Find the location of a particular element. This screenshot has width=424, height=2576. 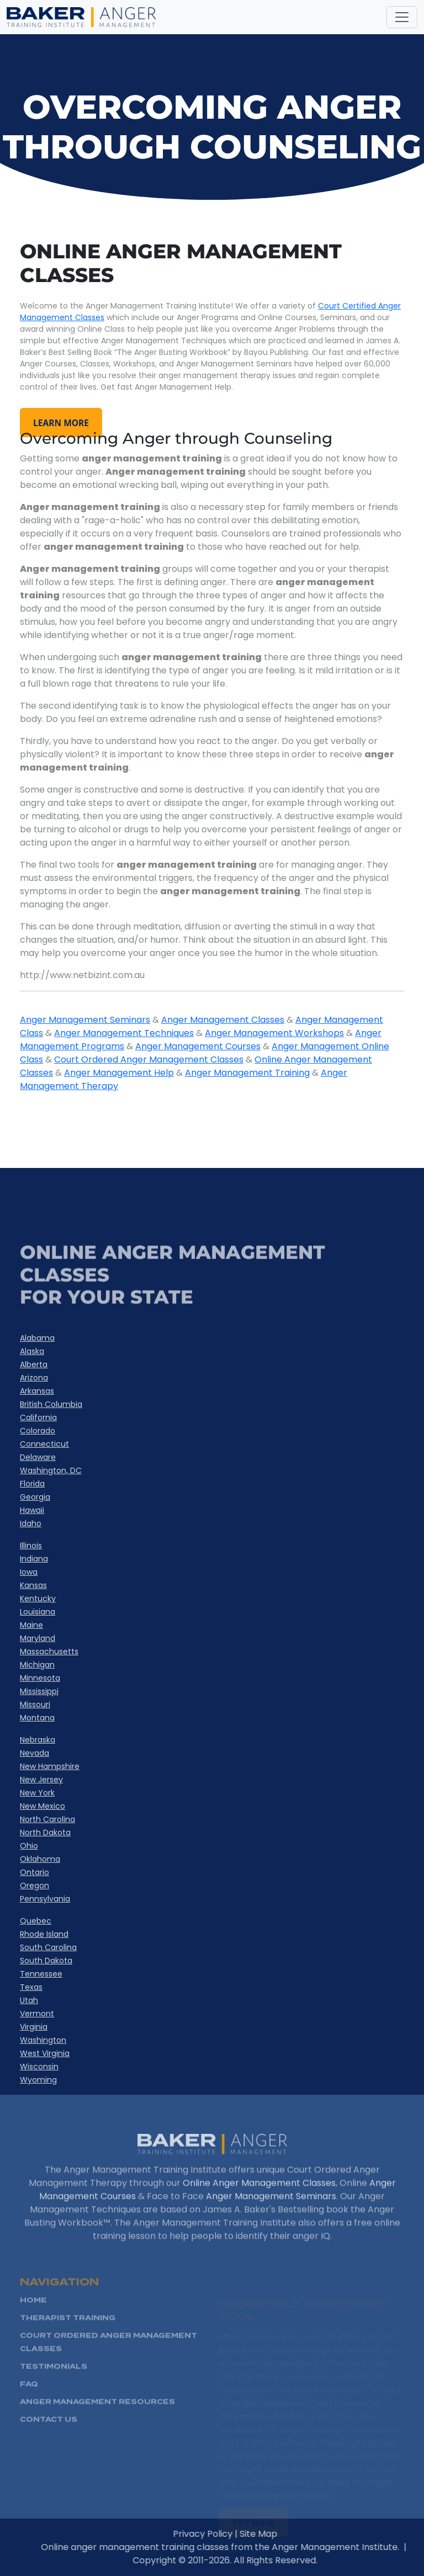

Delaware is located at coordinates (38, 1457).